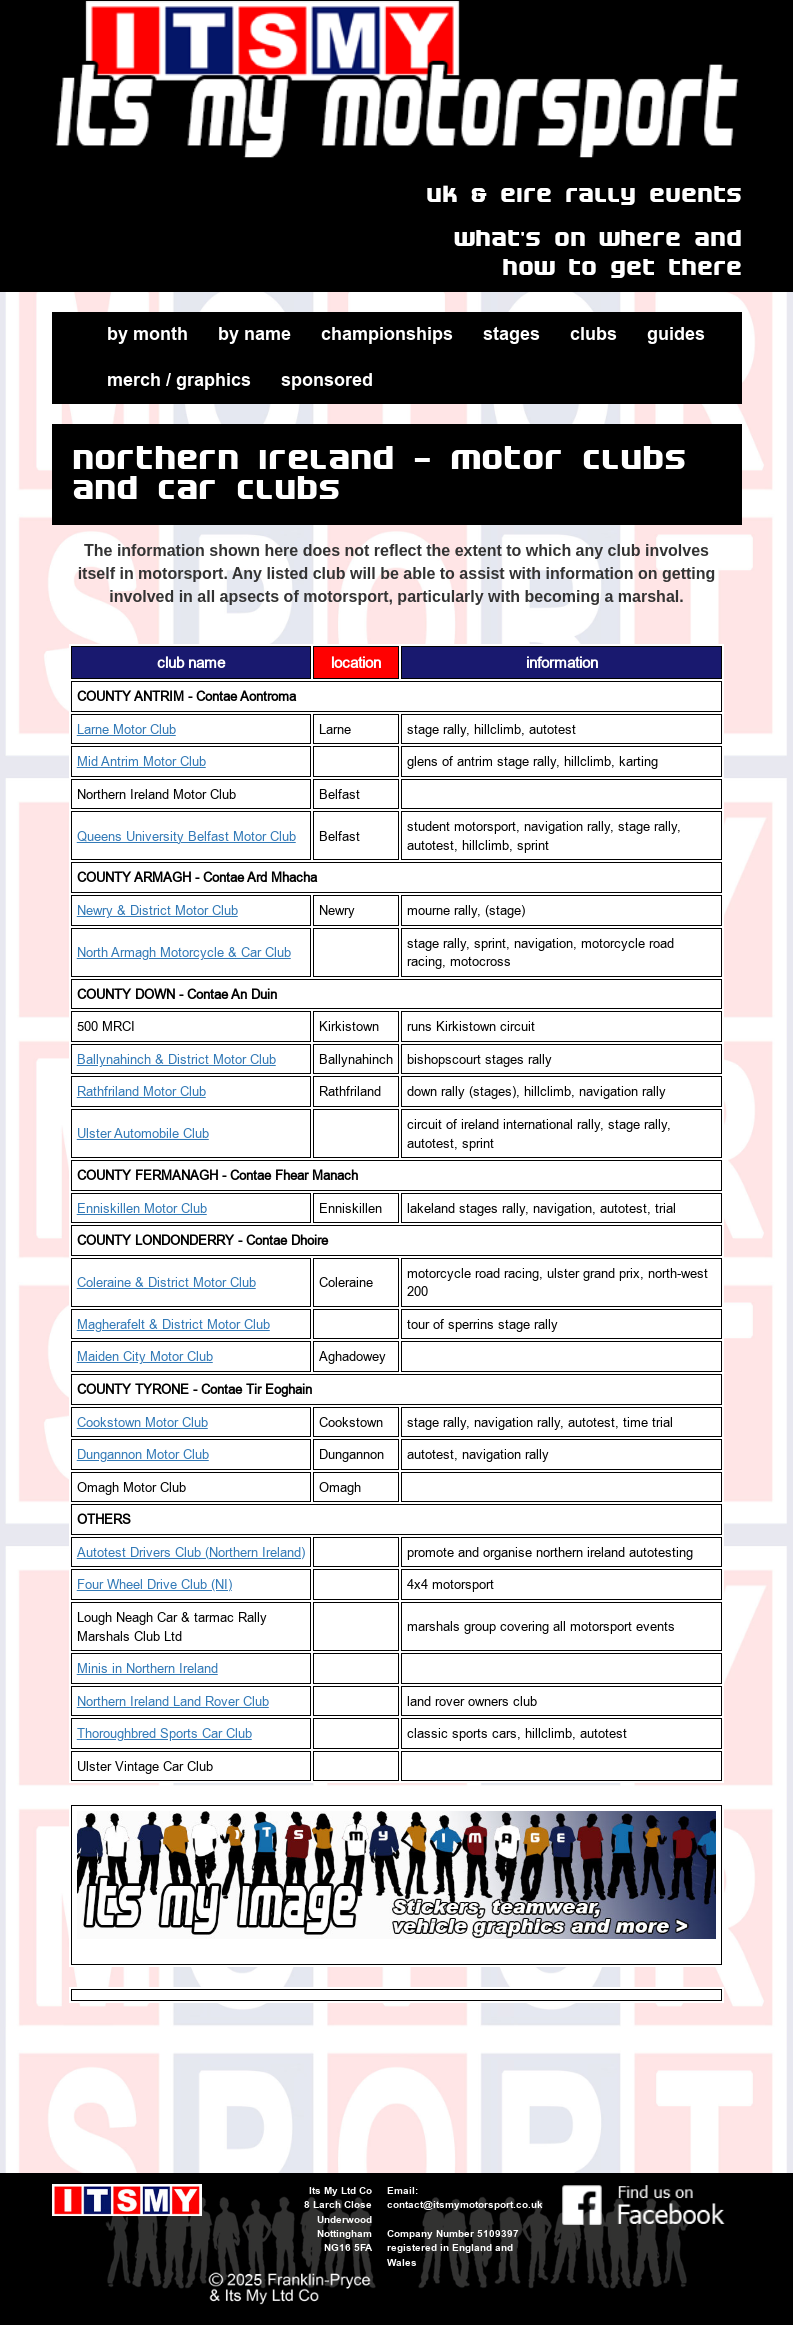 The width and height of the screenshot is (793, 2325). What do you see at coordinates (593, 334) in the screenshot?
I see `clubs` at bounding box center [593, 334].